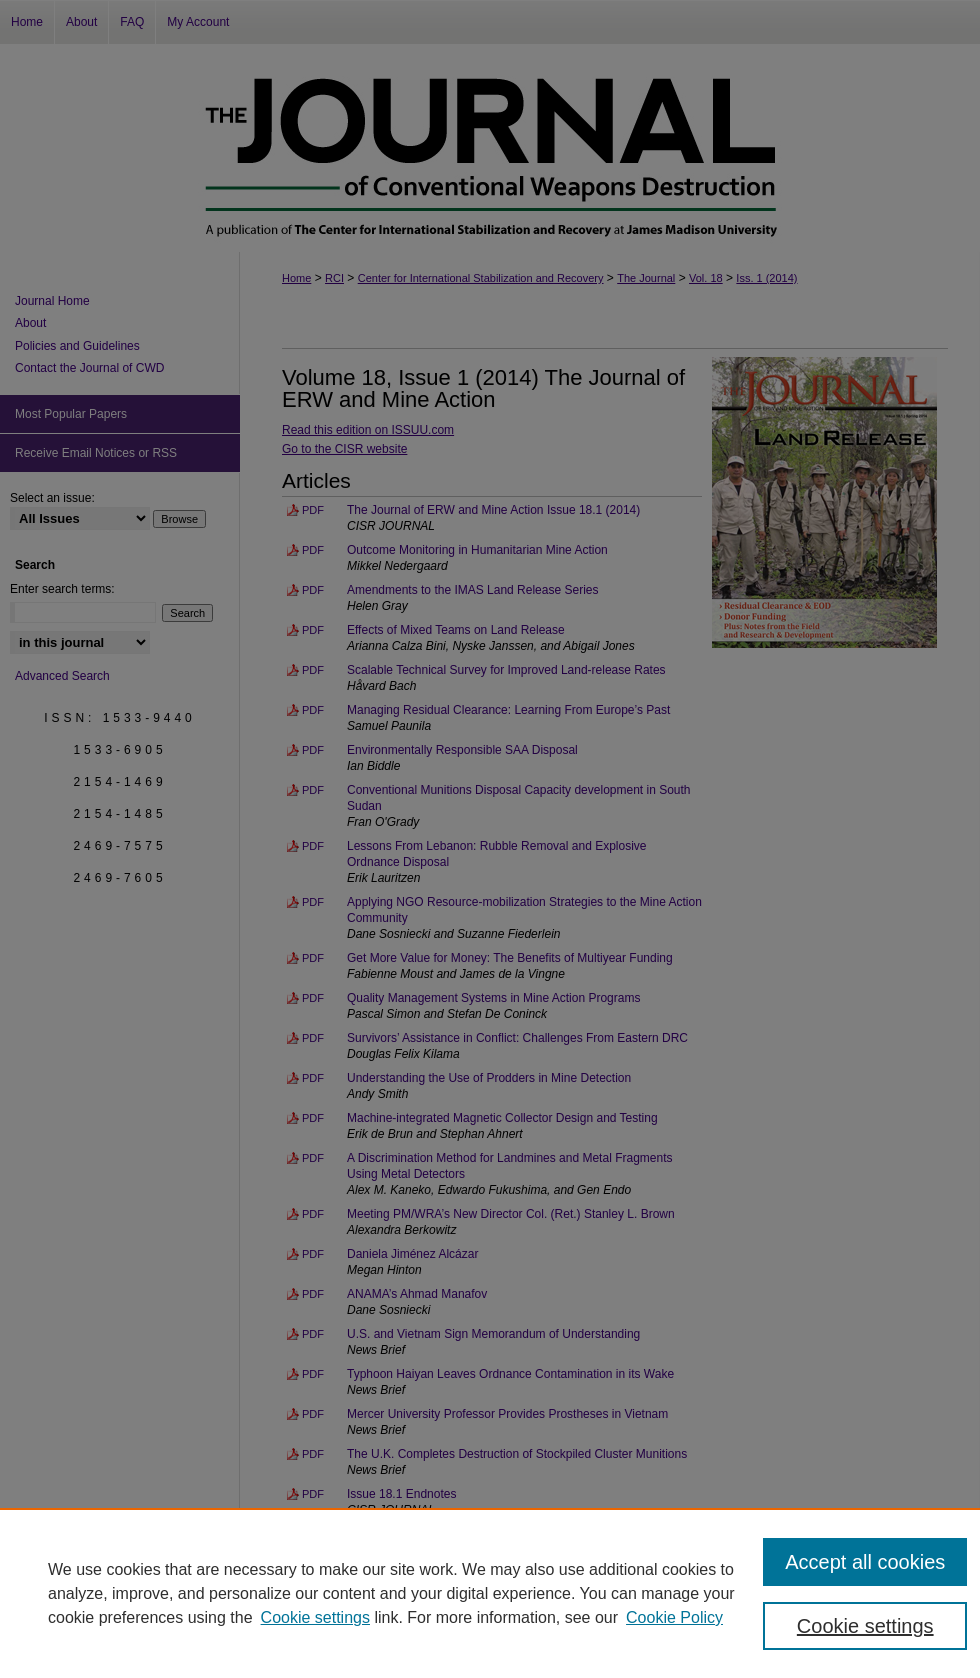 Image resolution: width=980 pixels, height=1678 pixels. What do you see at coordinates (865, 1562) in the screenshot?
I see `Accept all cookies` at bounding box center [865, 1562].